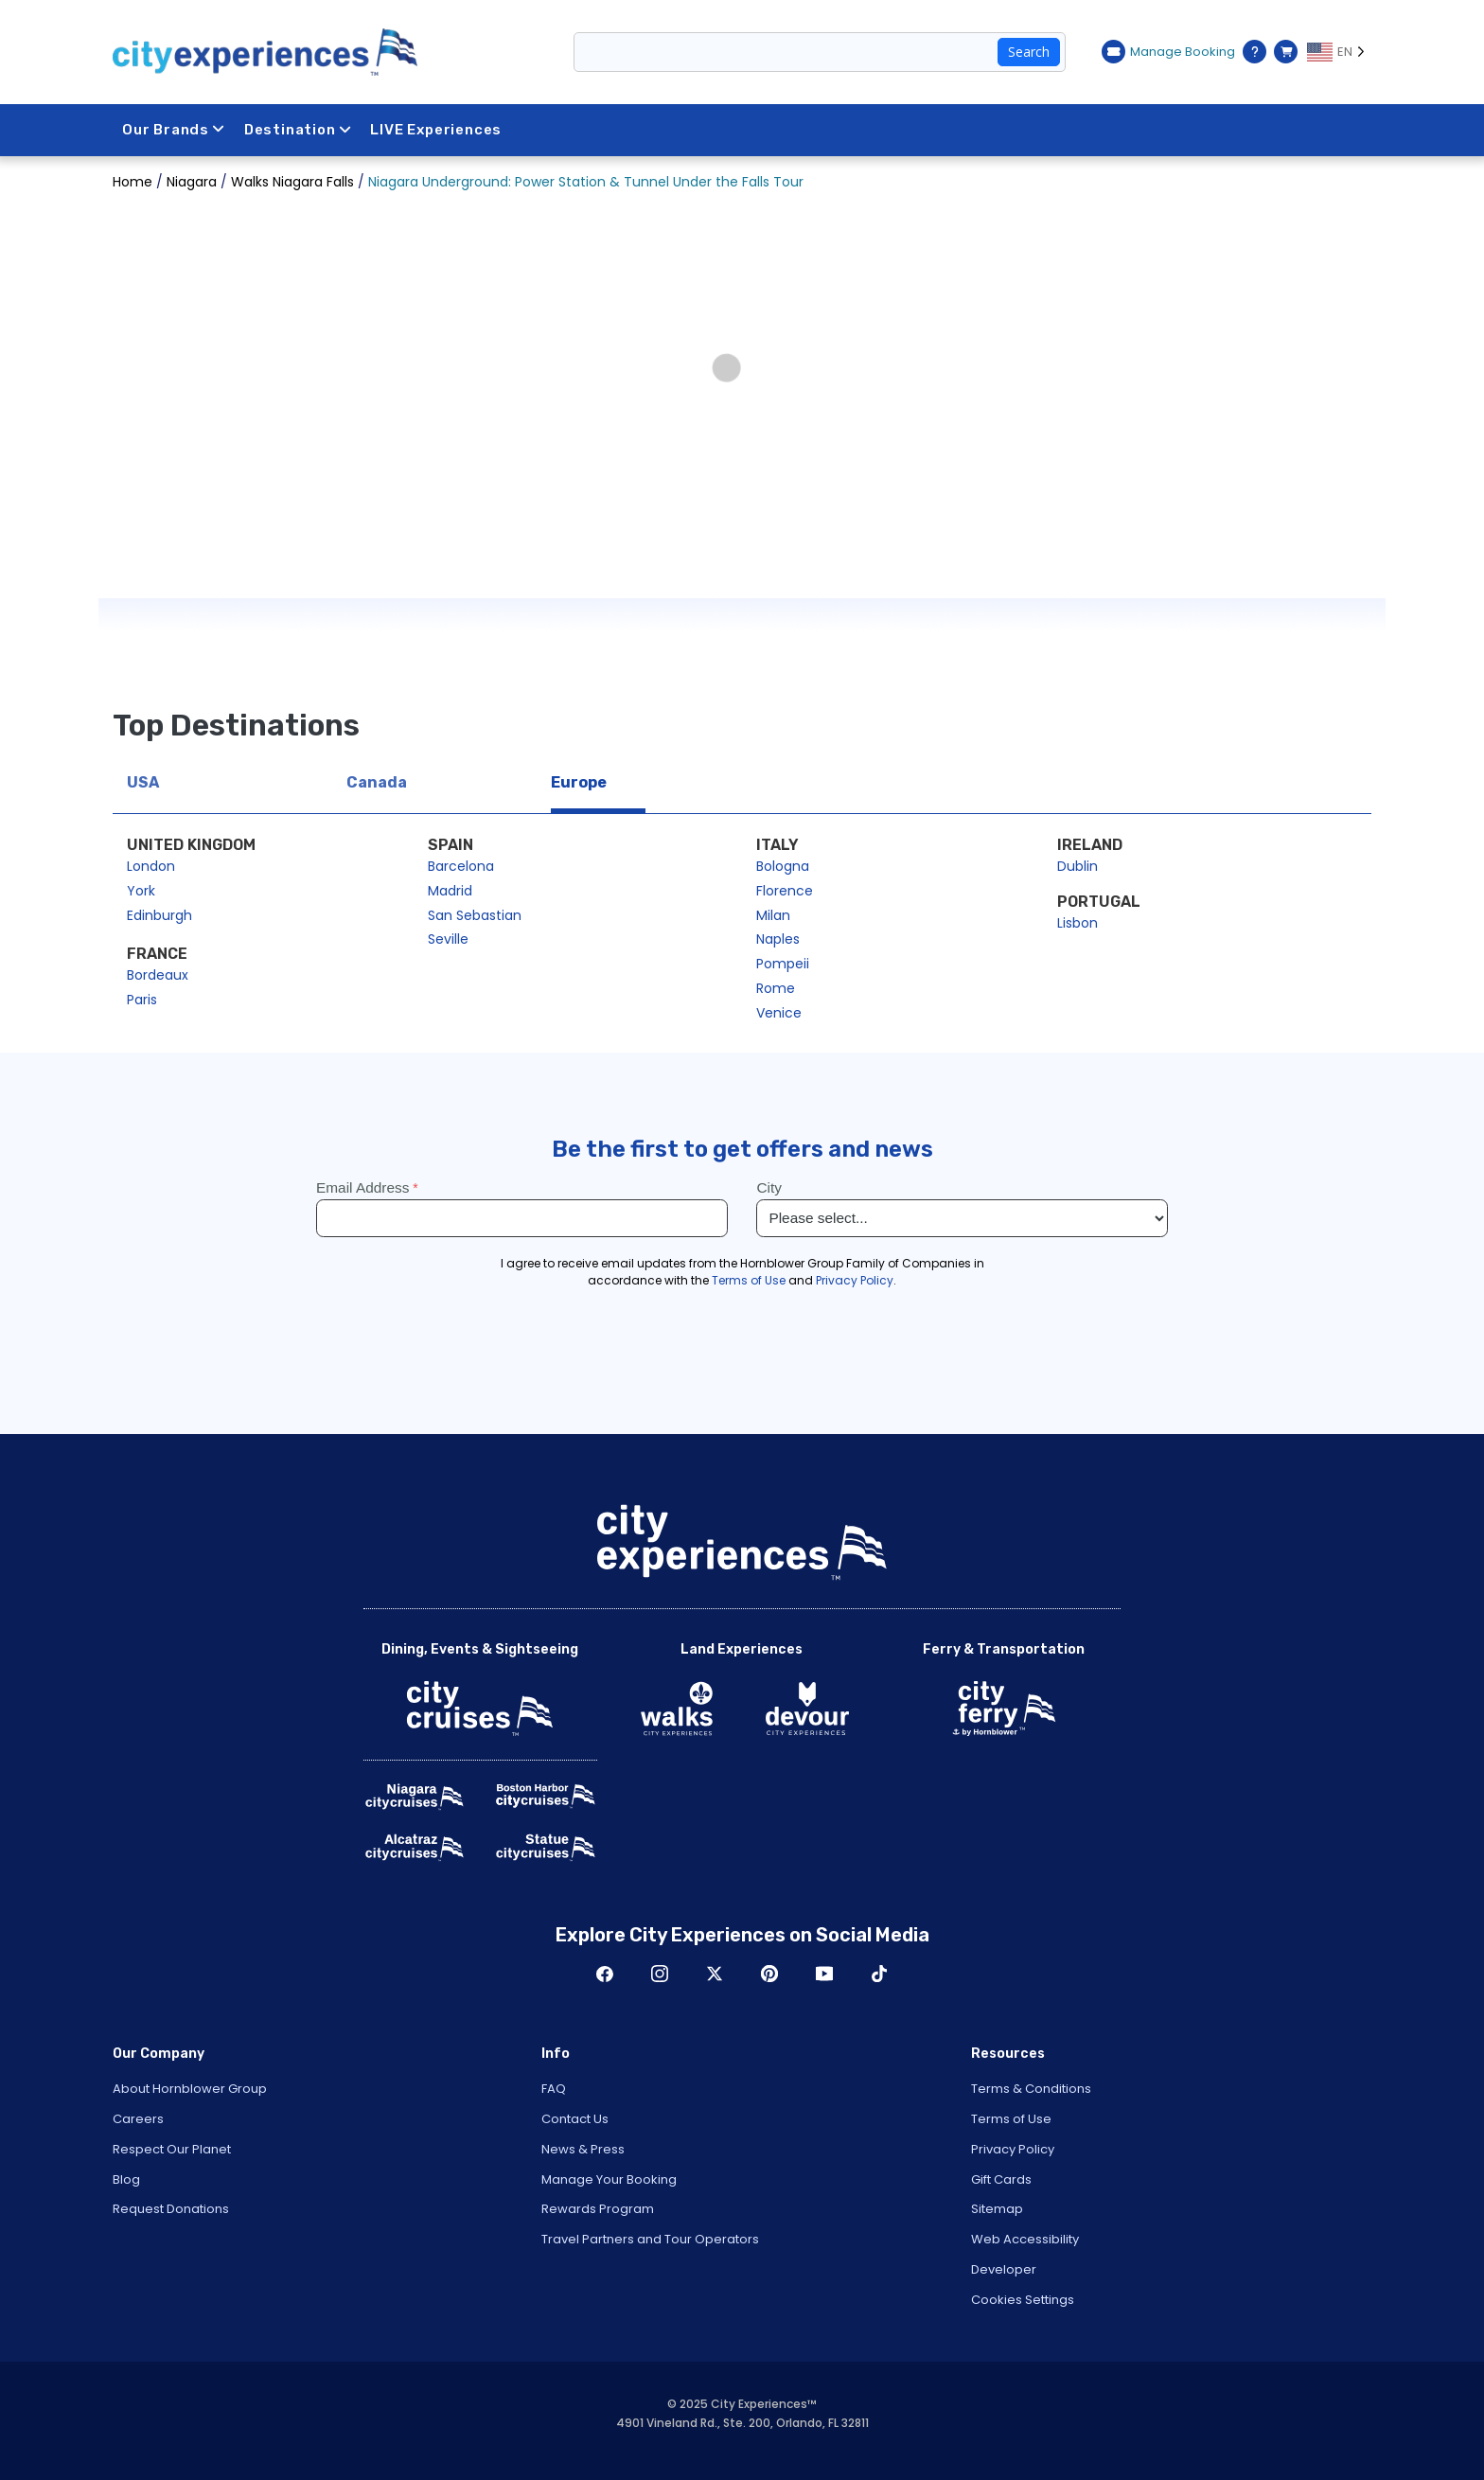 The image size is (1484, 2480). What do you see at coordinates (448, 939) in the screenshot?
I see `Seville` at bounding box center [448, 939].